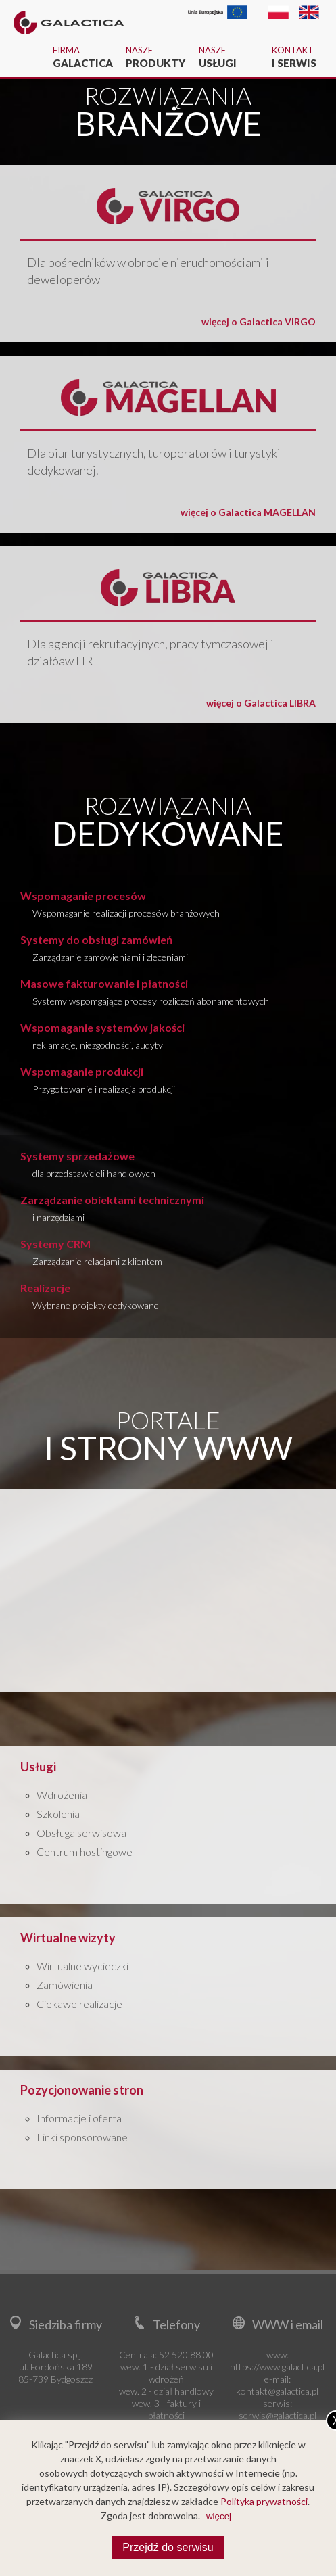 The width and height of the screenshot is (336, 2576). Describe the element at coordinates (58, 1813) in the screenshot. I see `Szkolenia` at that location.